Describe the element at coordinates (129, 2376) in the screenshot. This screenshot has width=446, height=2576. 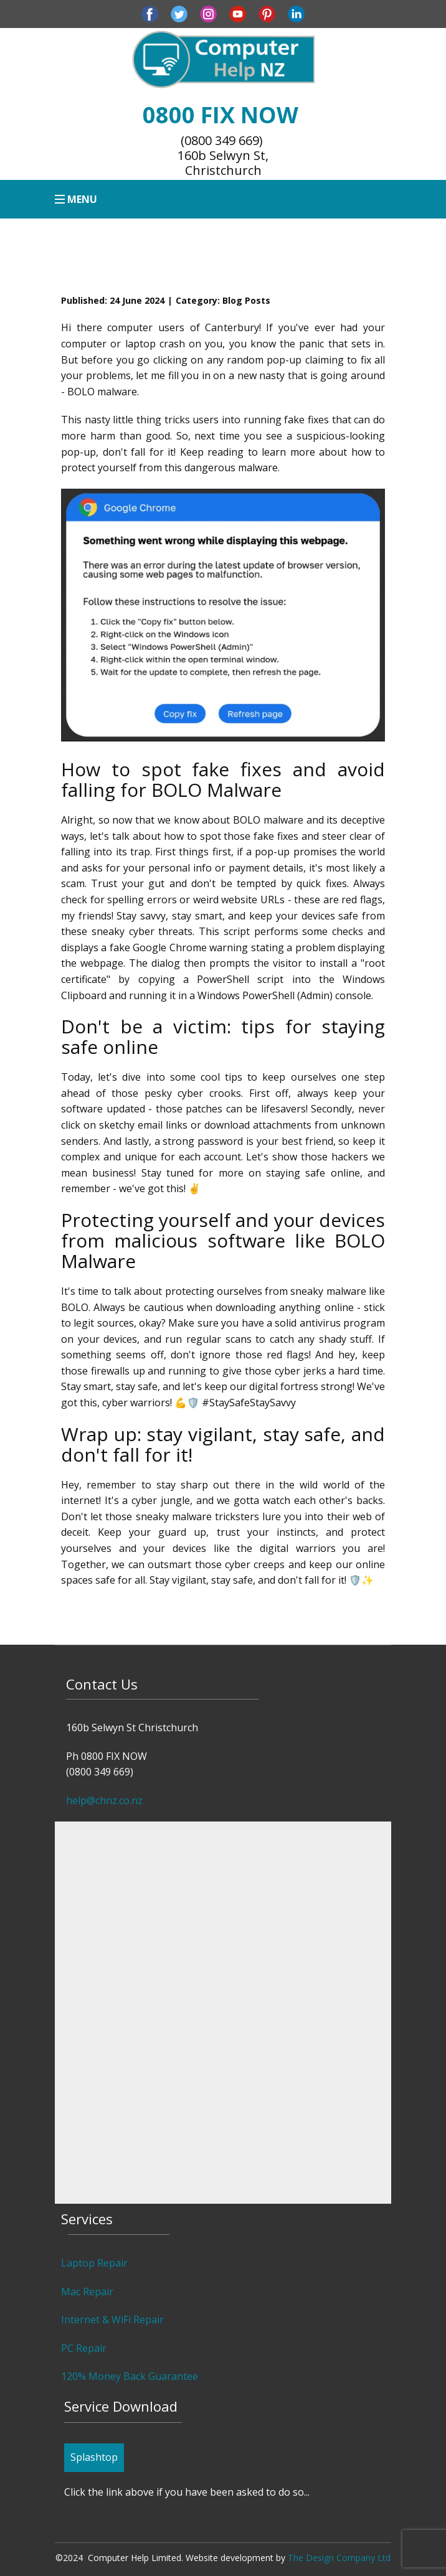
I see `120% Money Back Guarantee` at that location.